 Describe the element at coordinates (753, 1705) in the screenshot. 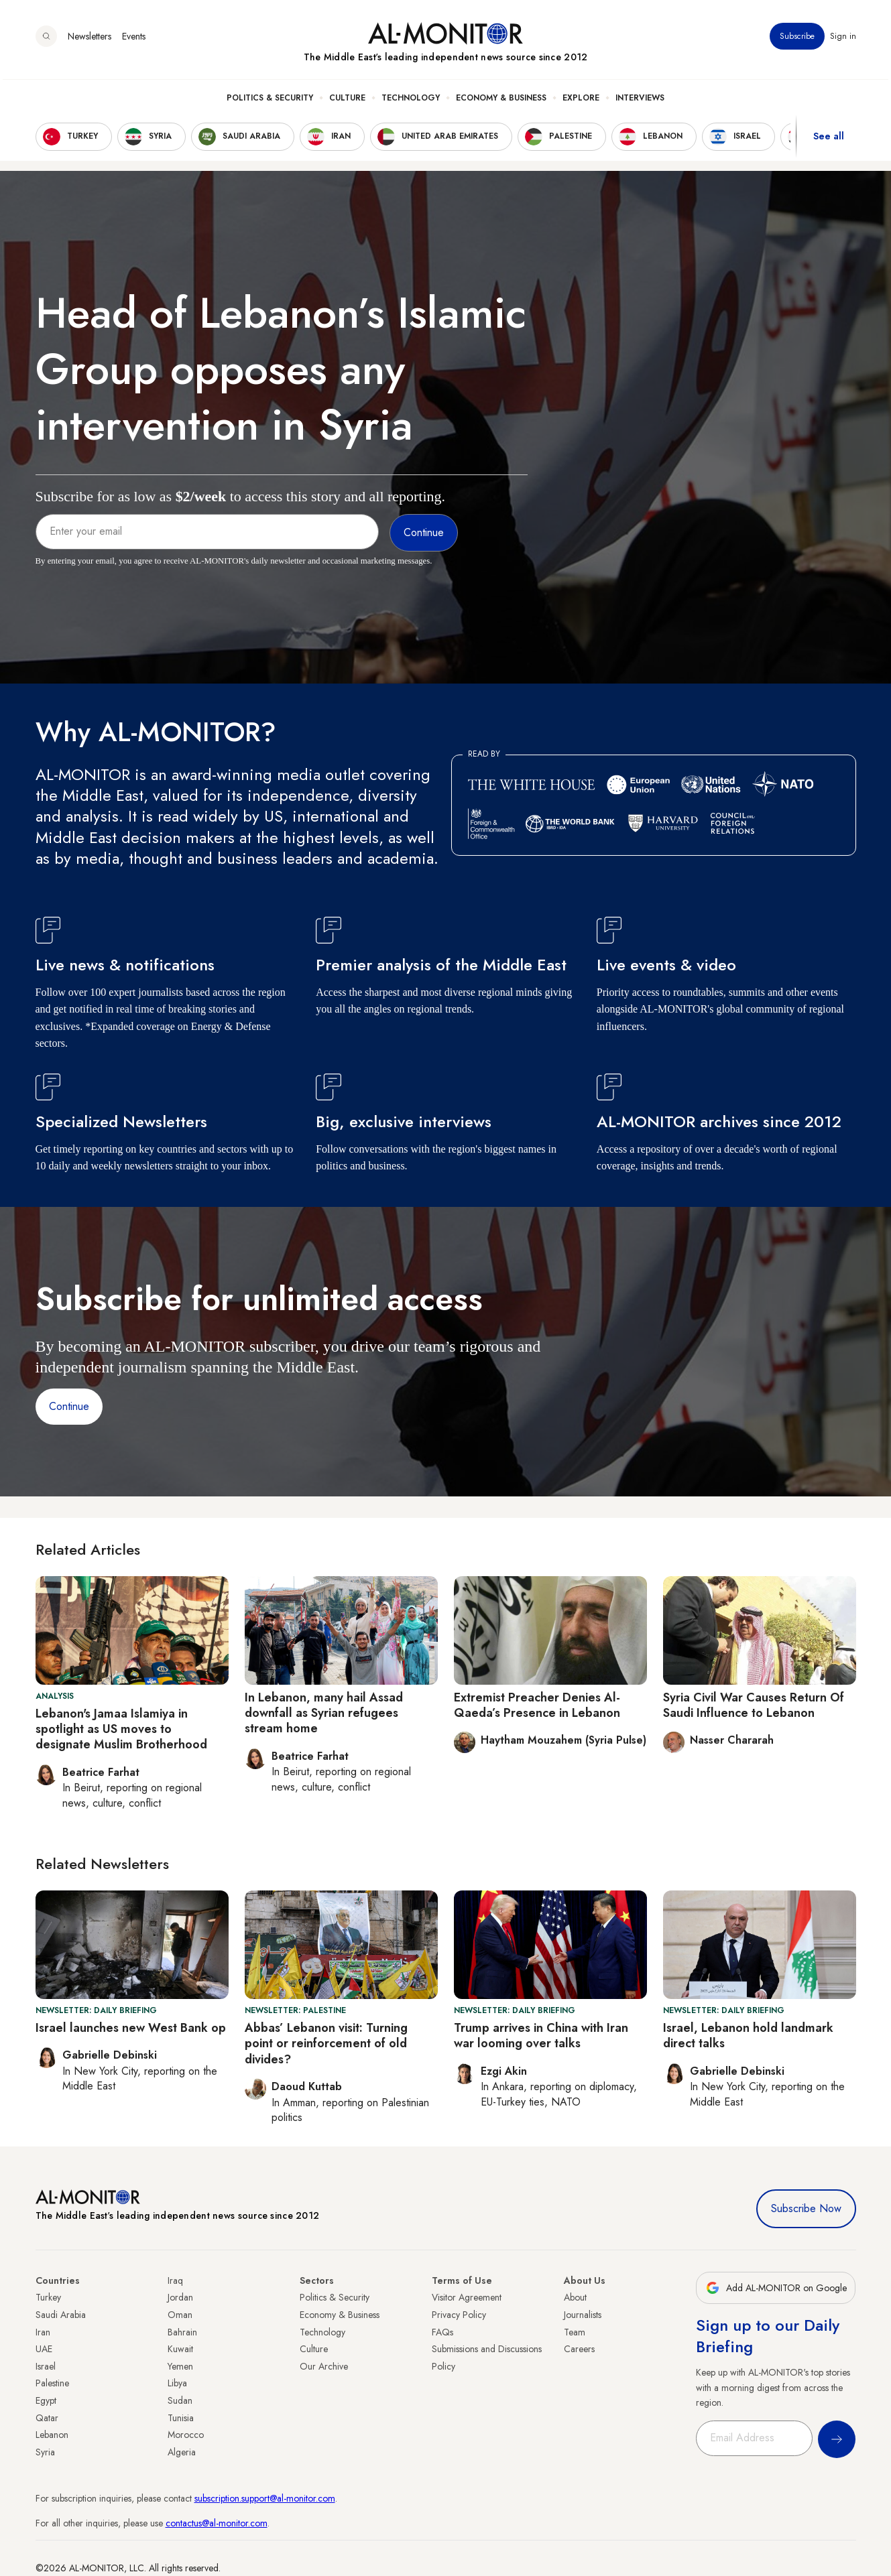

I see `Syria Civil War Causes Return Of Saudi Influence to Lebanon` at that location.